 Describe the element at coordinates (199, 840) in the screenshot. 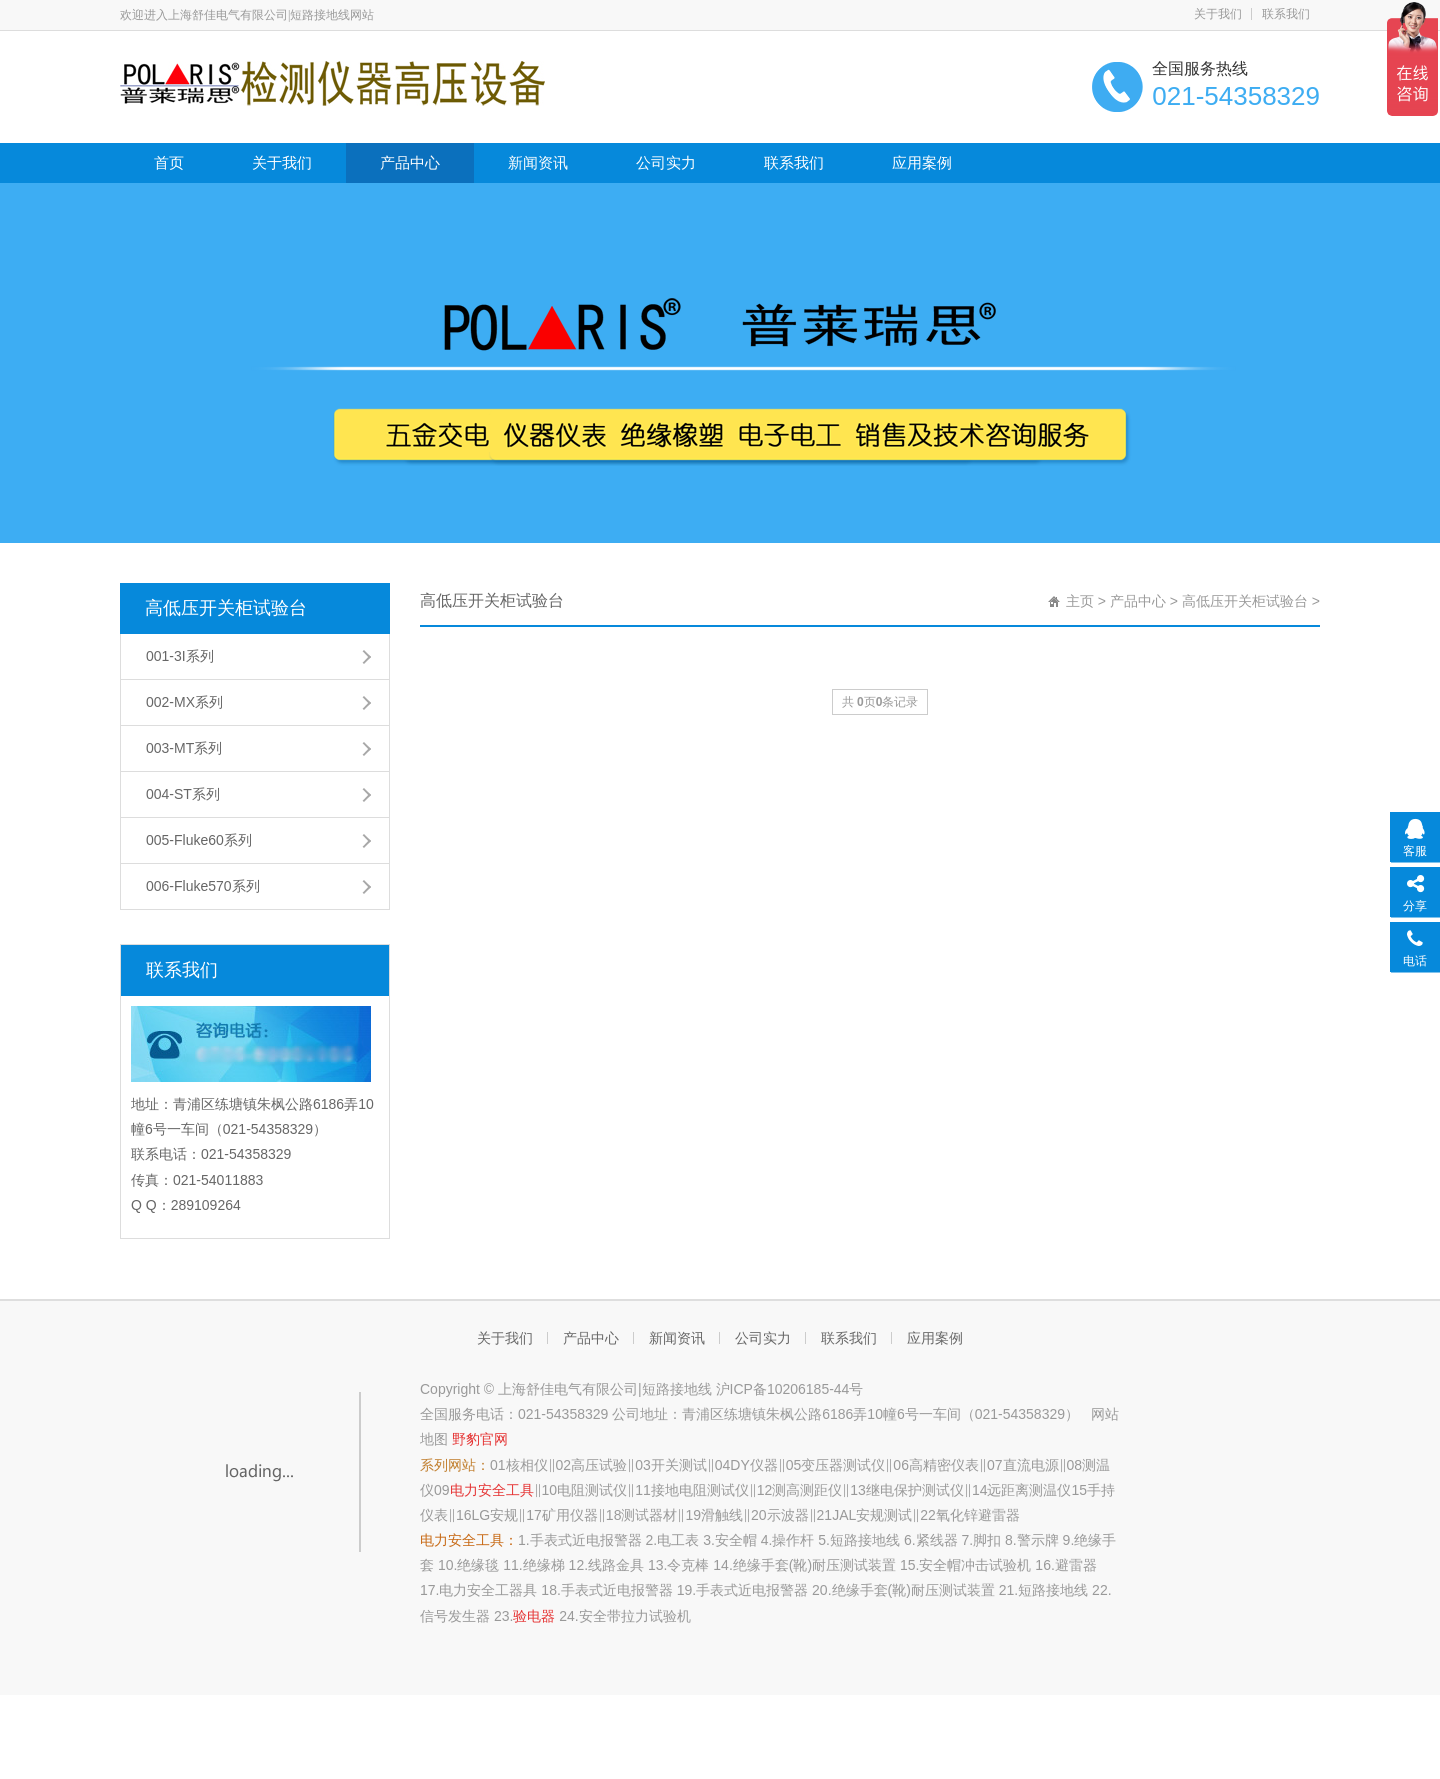

I see `005-Fluke60系列` at that location.